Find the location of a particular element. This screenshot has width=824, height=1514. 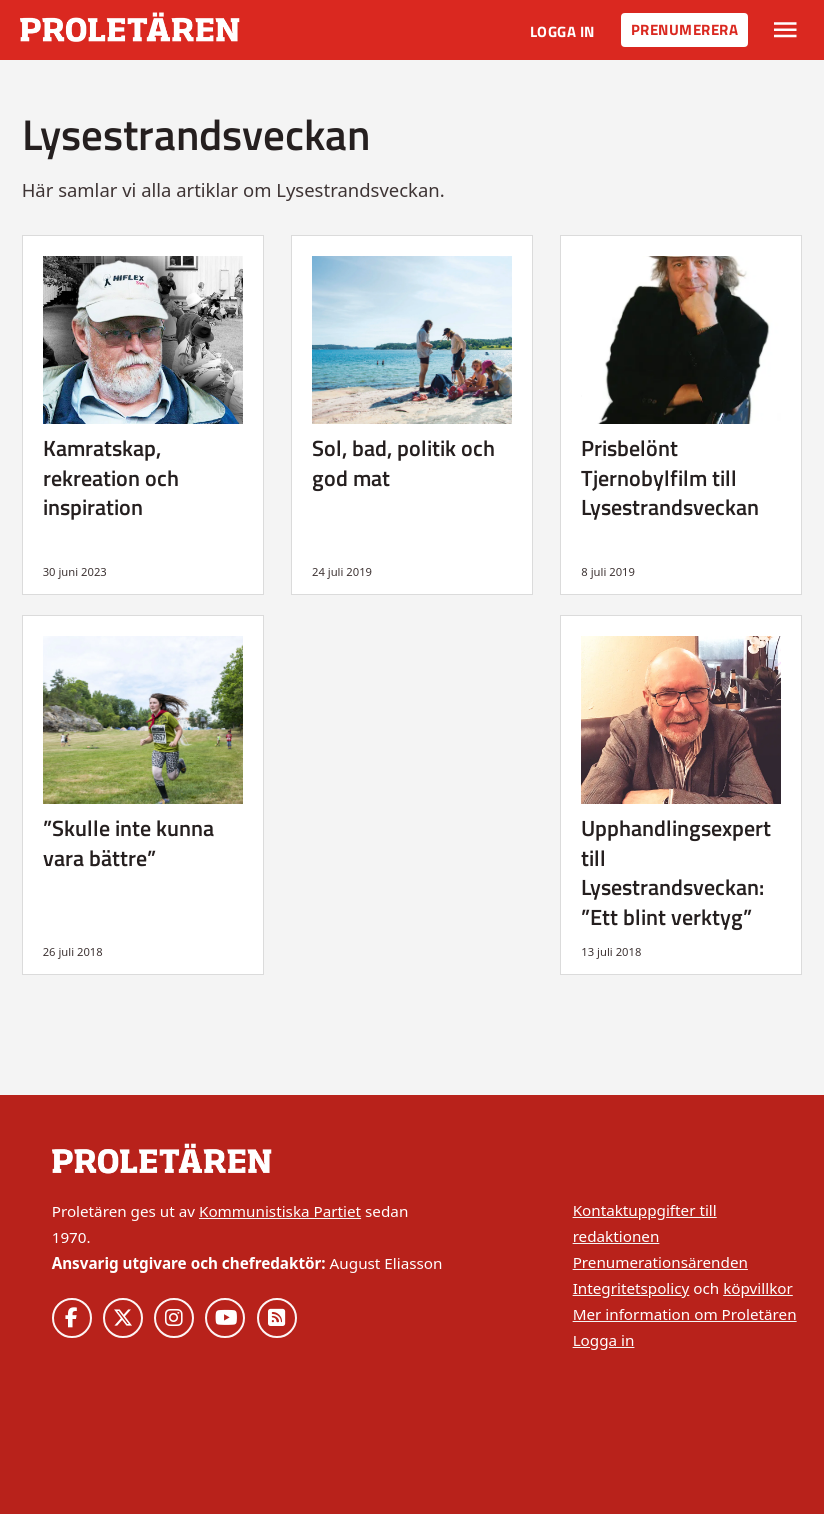

Prenumerationsärenden is located at coordinates (660, 1262).